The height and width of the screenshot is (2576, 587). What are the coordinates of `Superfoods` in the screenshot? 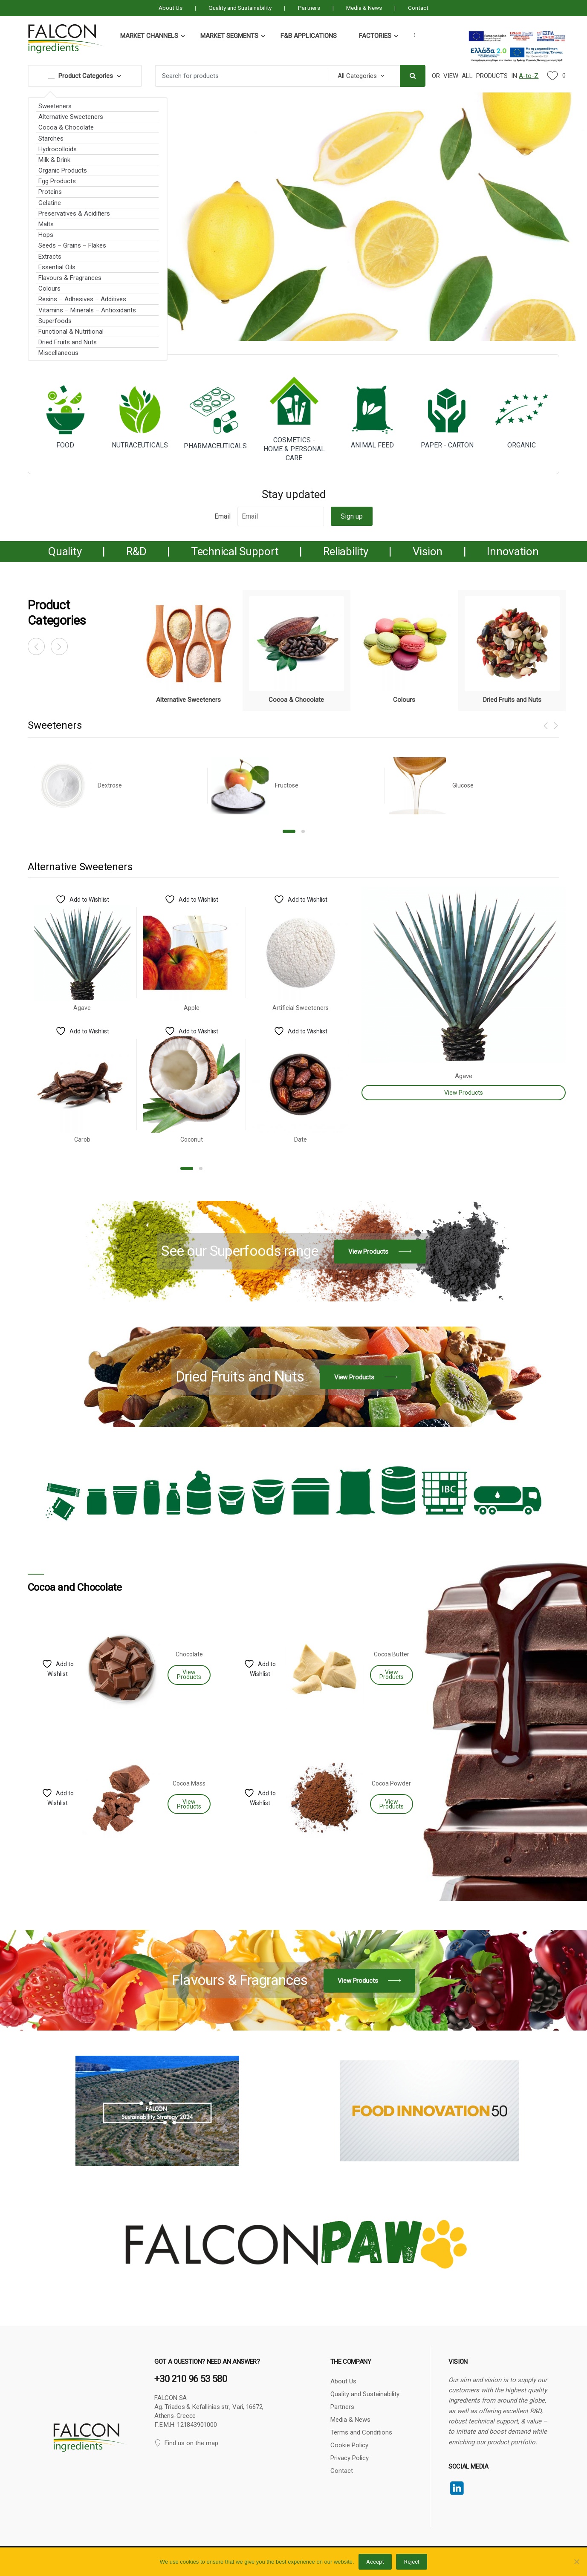 It's located at (55, 321).